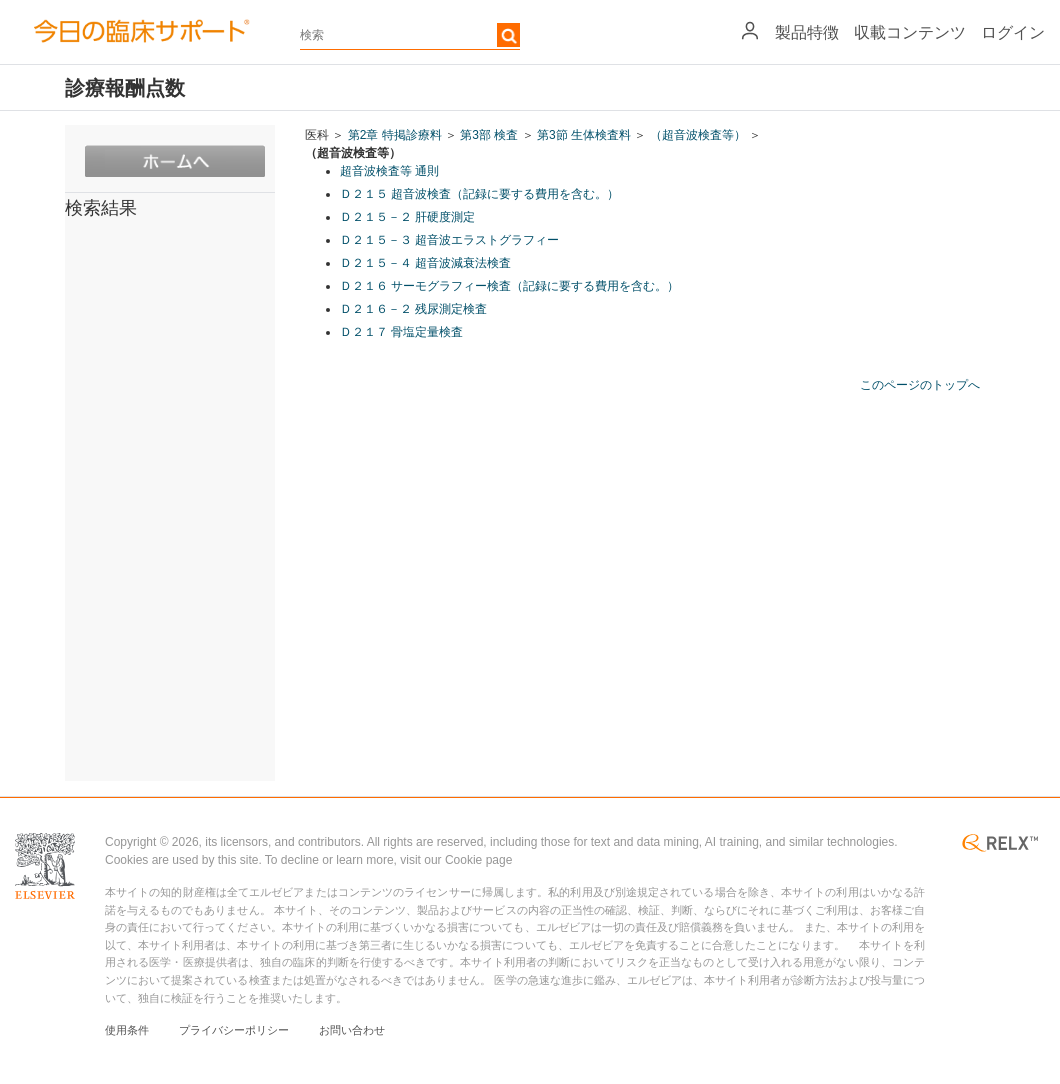  I want to click on 超音波検査等 通則, so click(389, 171).